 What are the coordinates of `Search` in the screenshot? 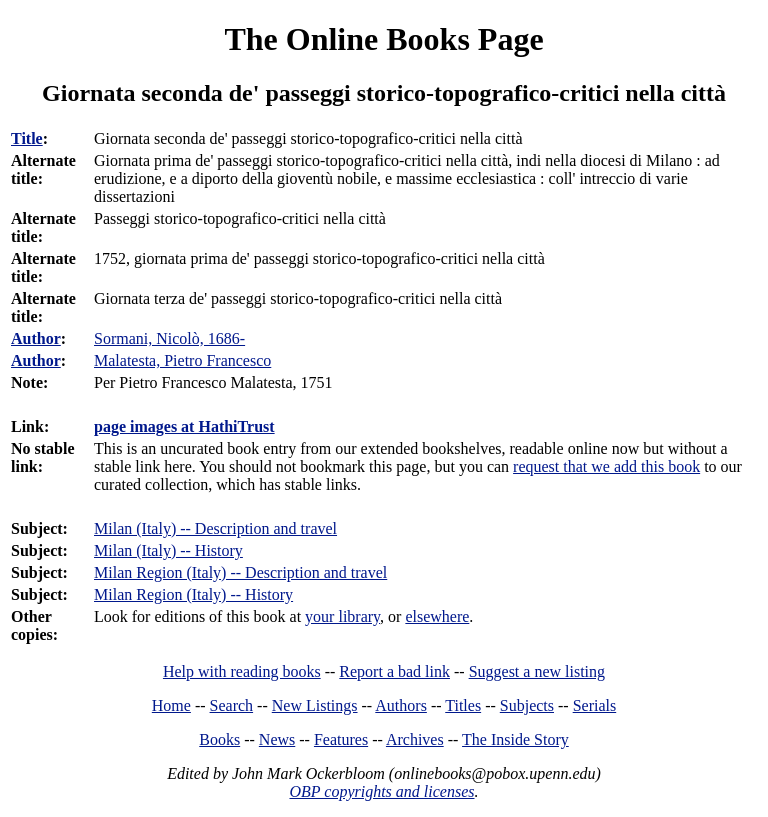 It's located at (232, 705).